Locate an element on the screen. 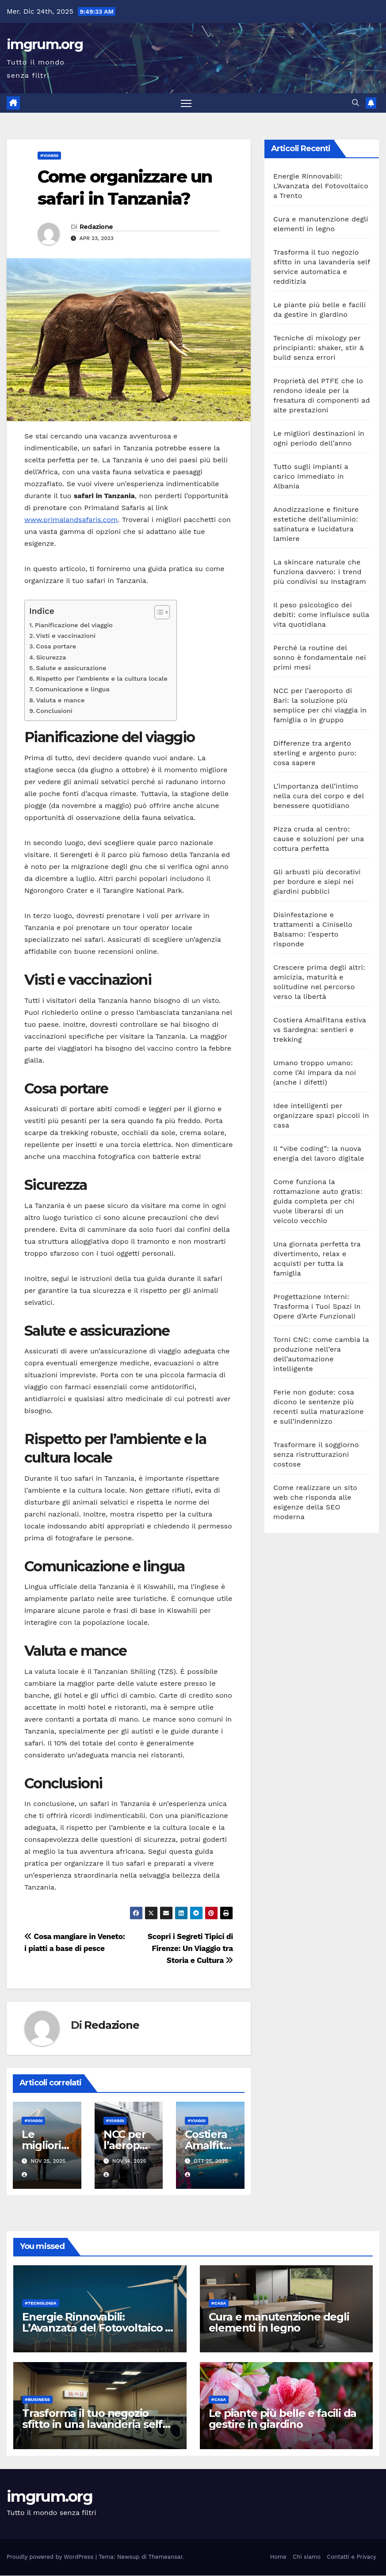  #Business is located at coordinates (37, 2400).